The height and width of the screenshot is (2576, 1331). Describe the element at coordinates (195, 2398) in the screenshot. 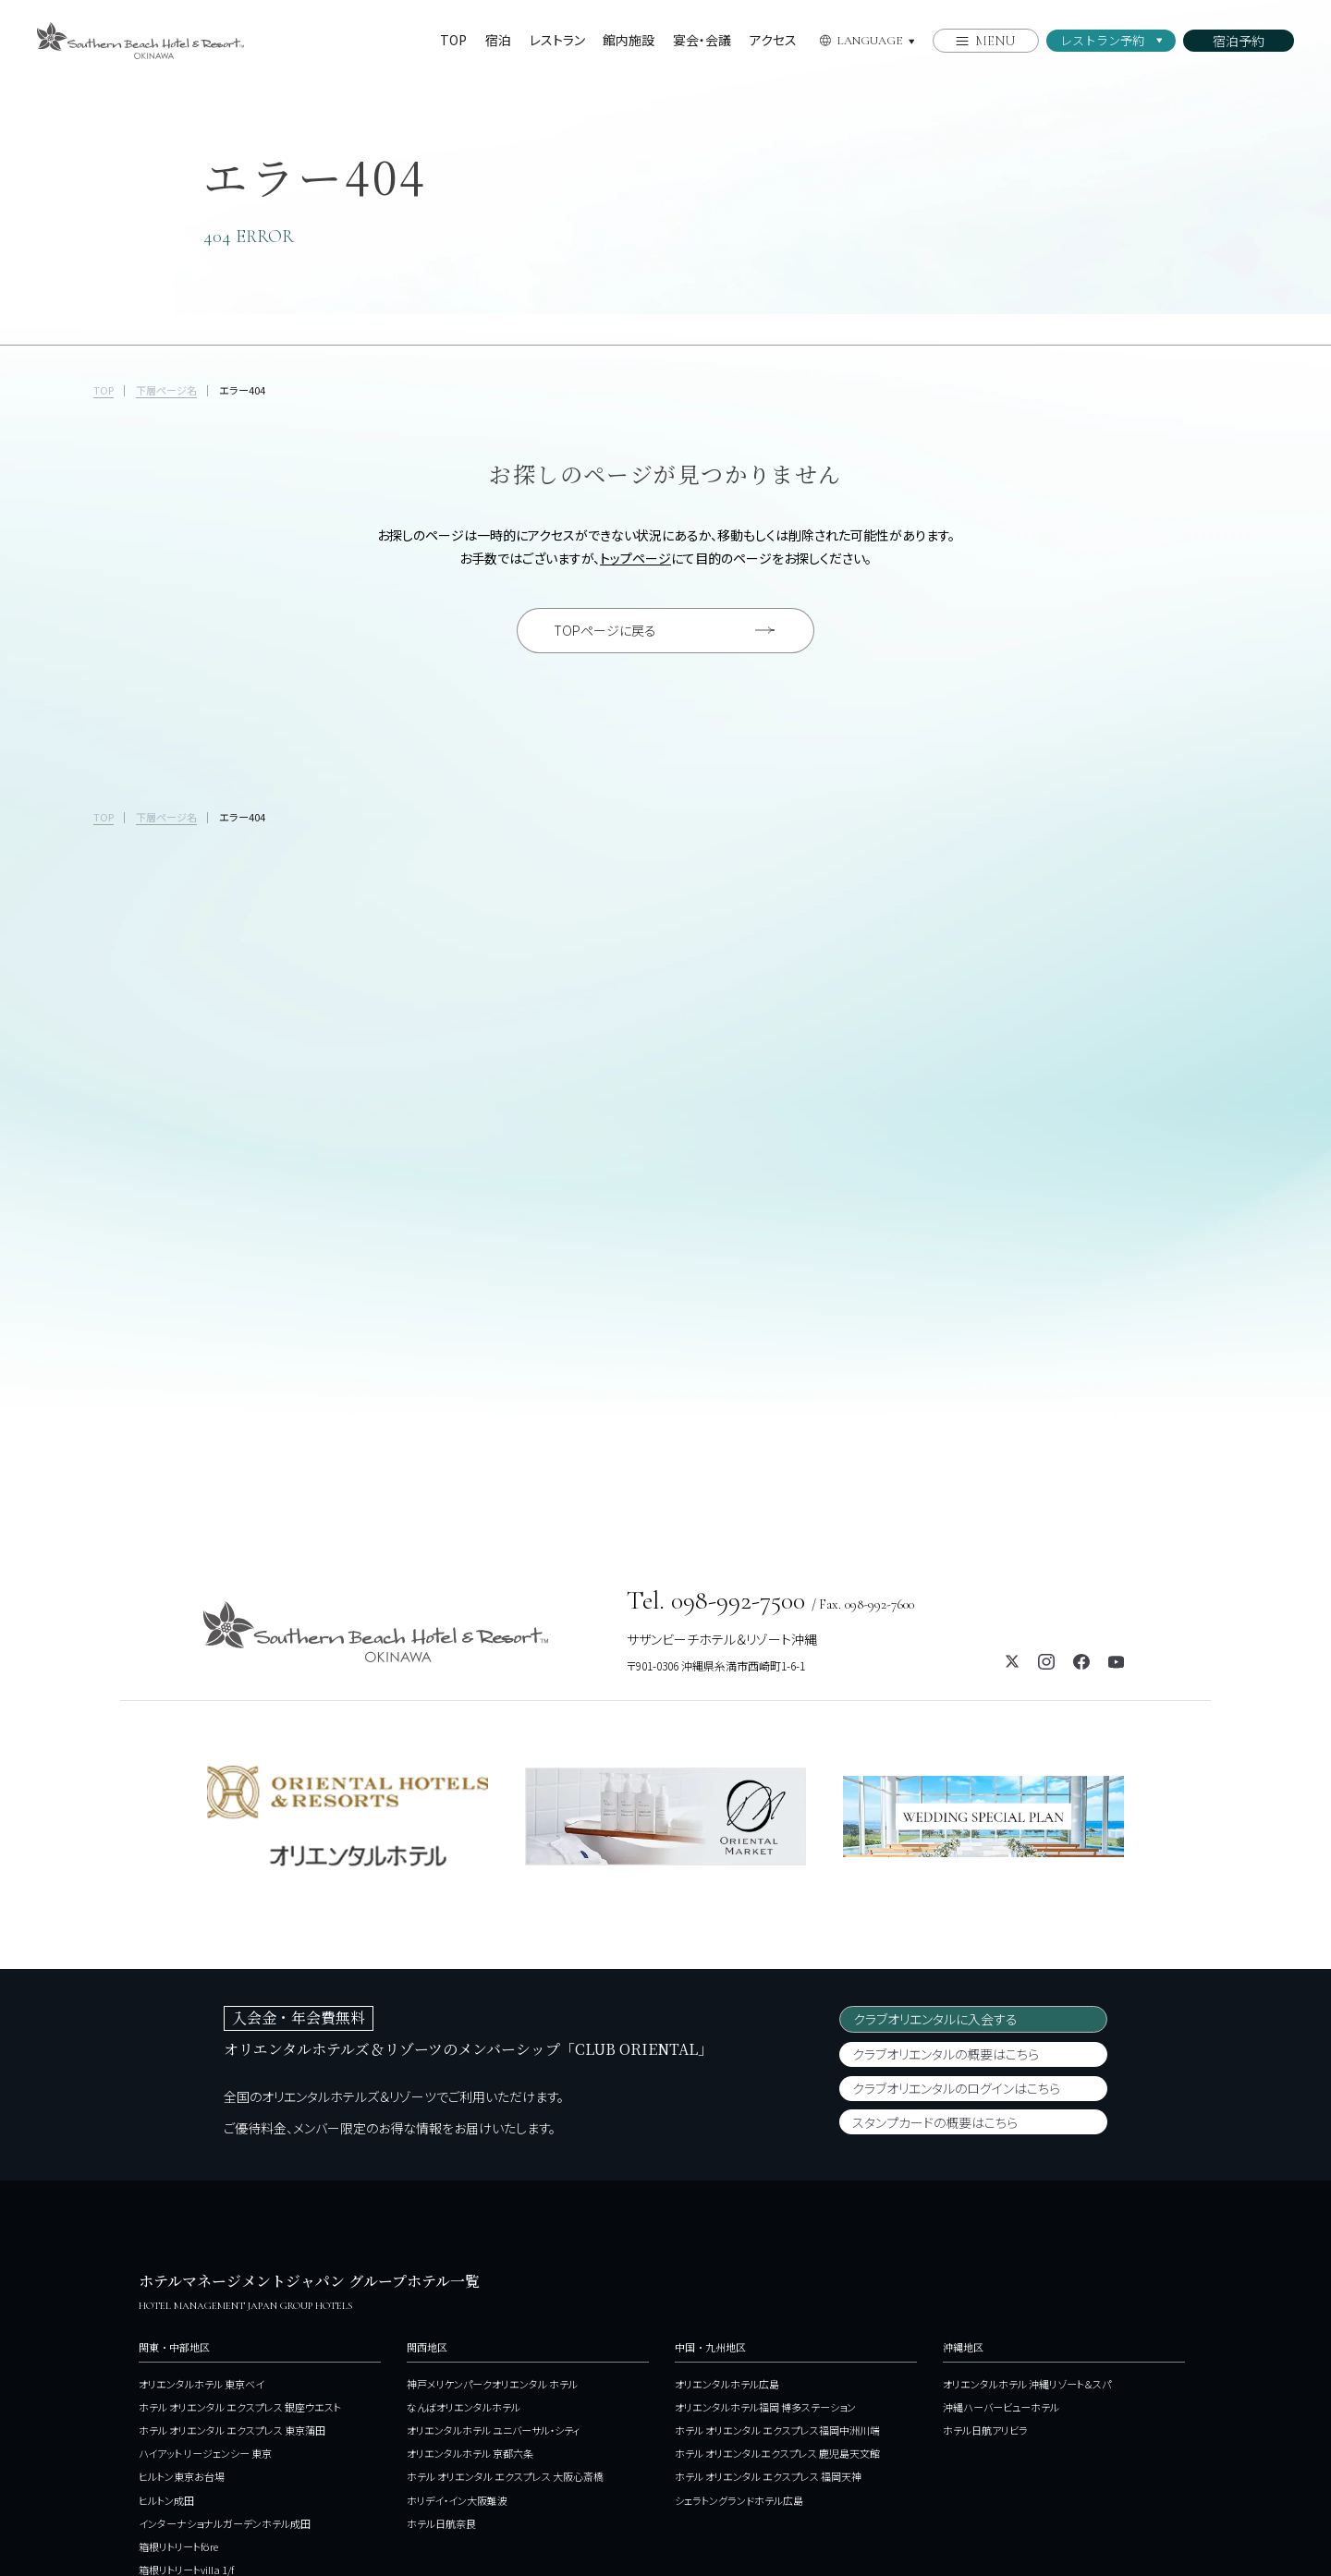

I see `ホテルJALシティ関内 横浜` at that location.